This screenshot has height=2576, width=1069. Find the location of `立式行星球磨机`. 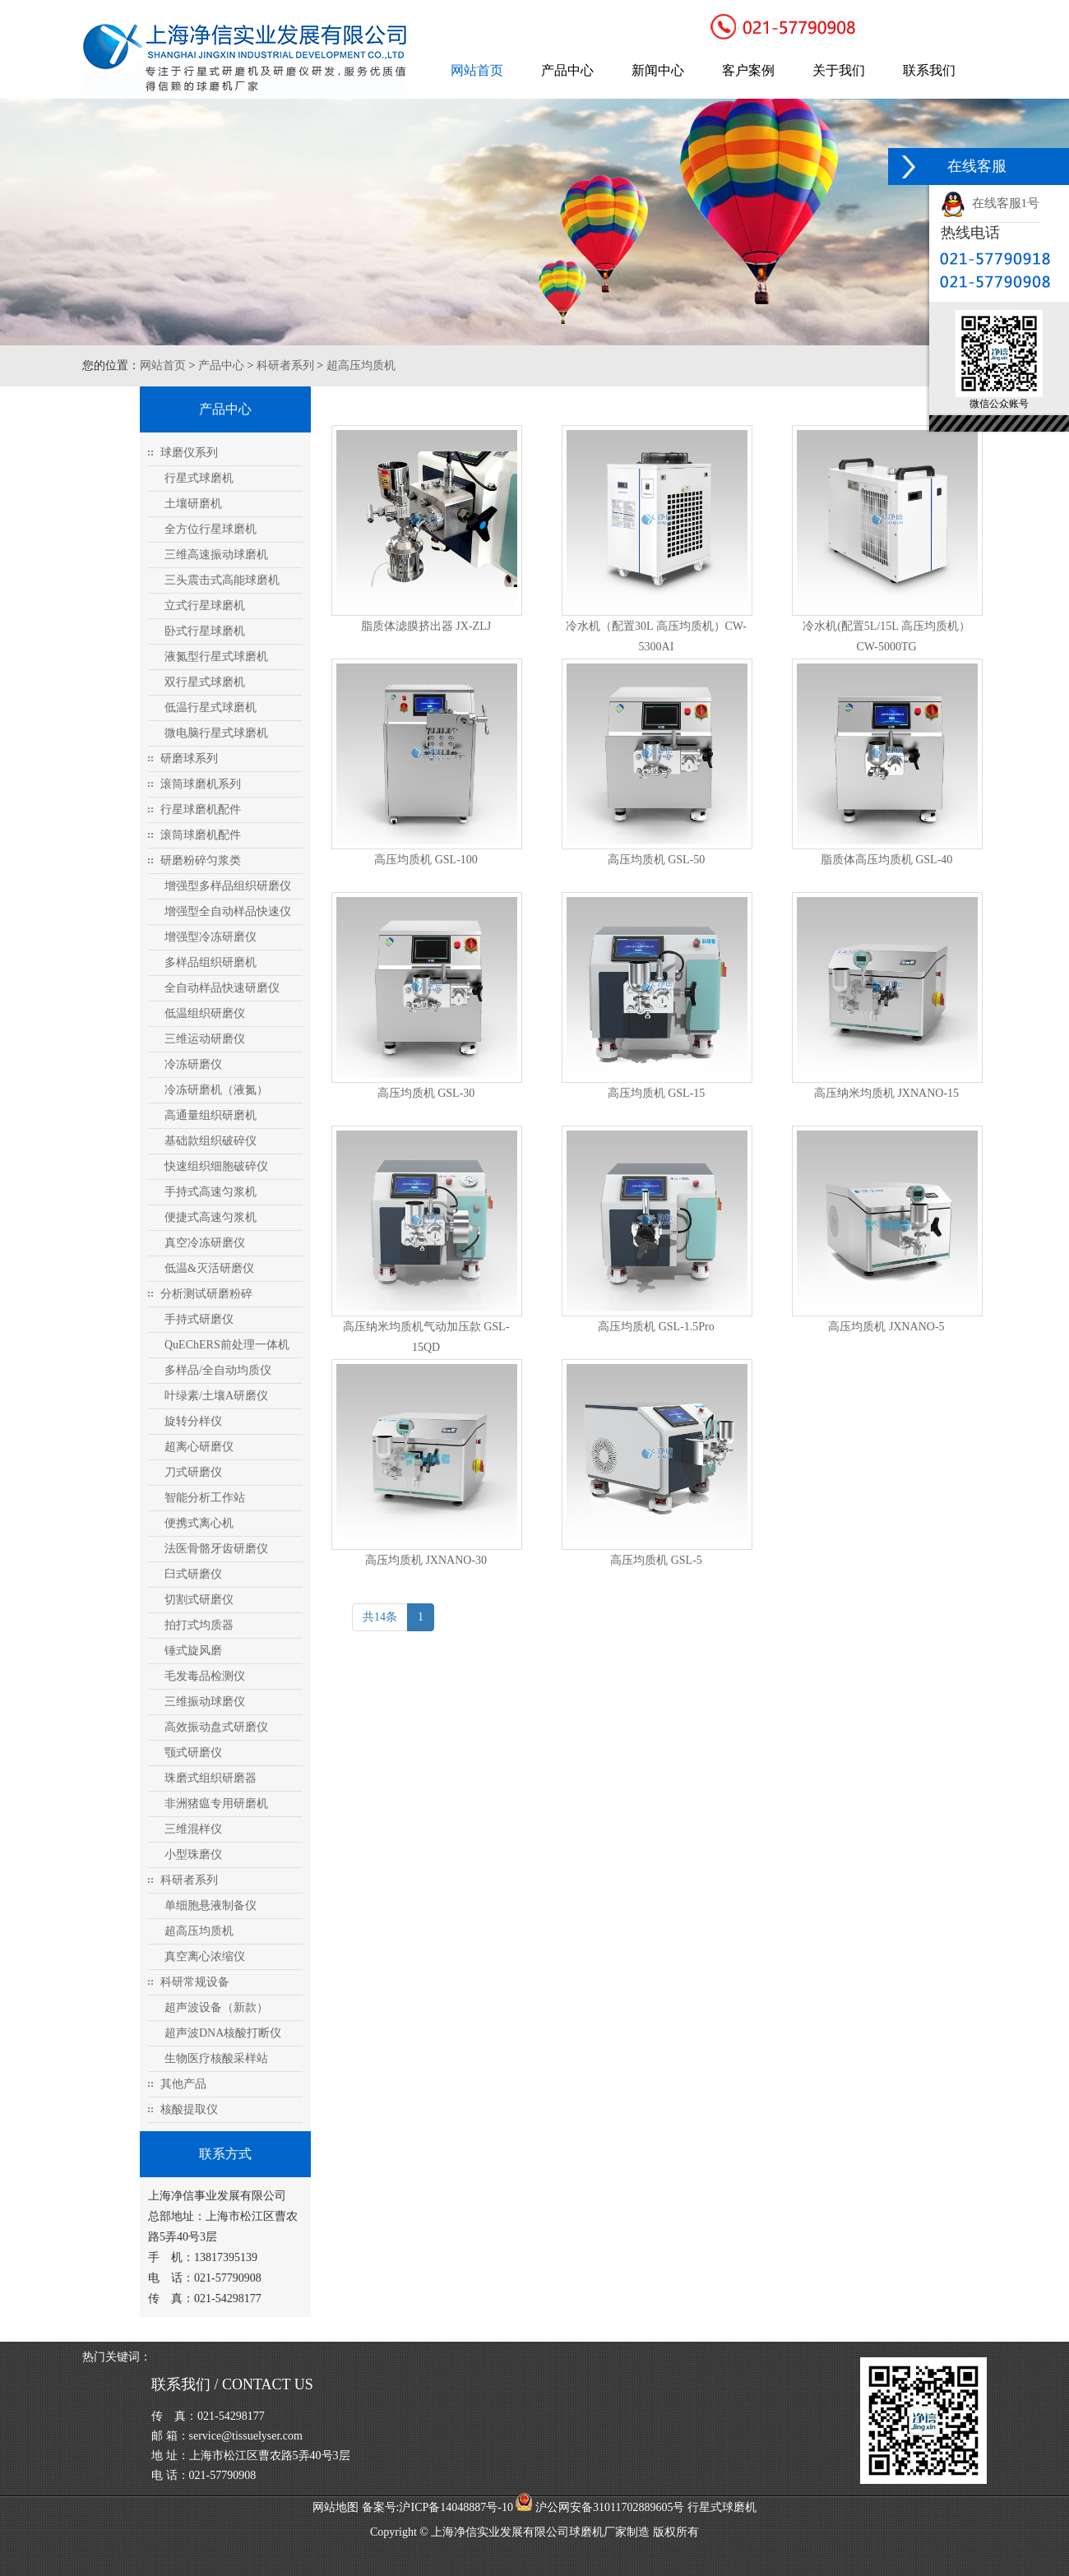

立式行星球磨机 is located at coordinates (204, 605).